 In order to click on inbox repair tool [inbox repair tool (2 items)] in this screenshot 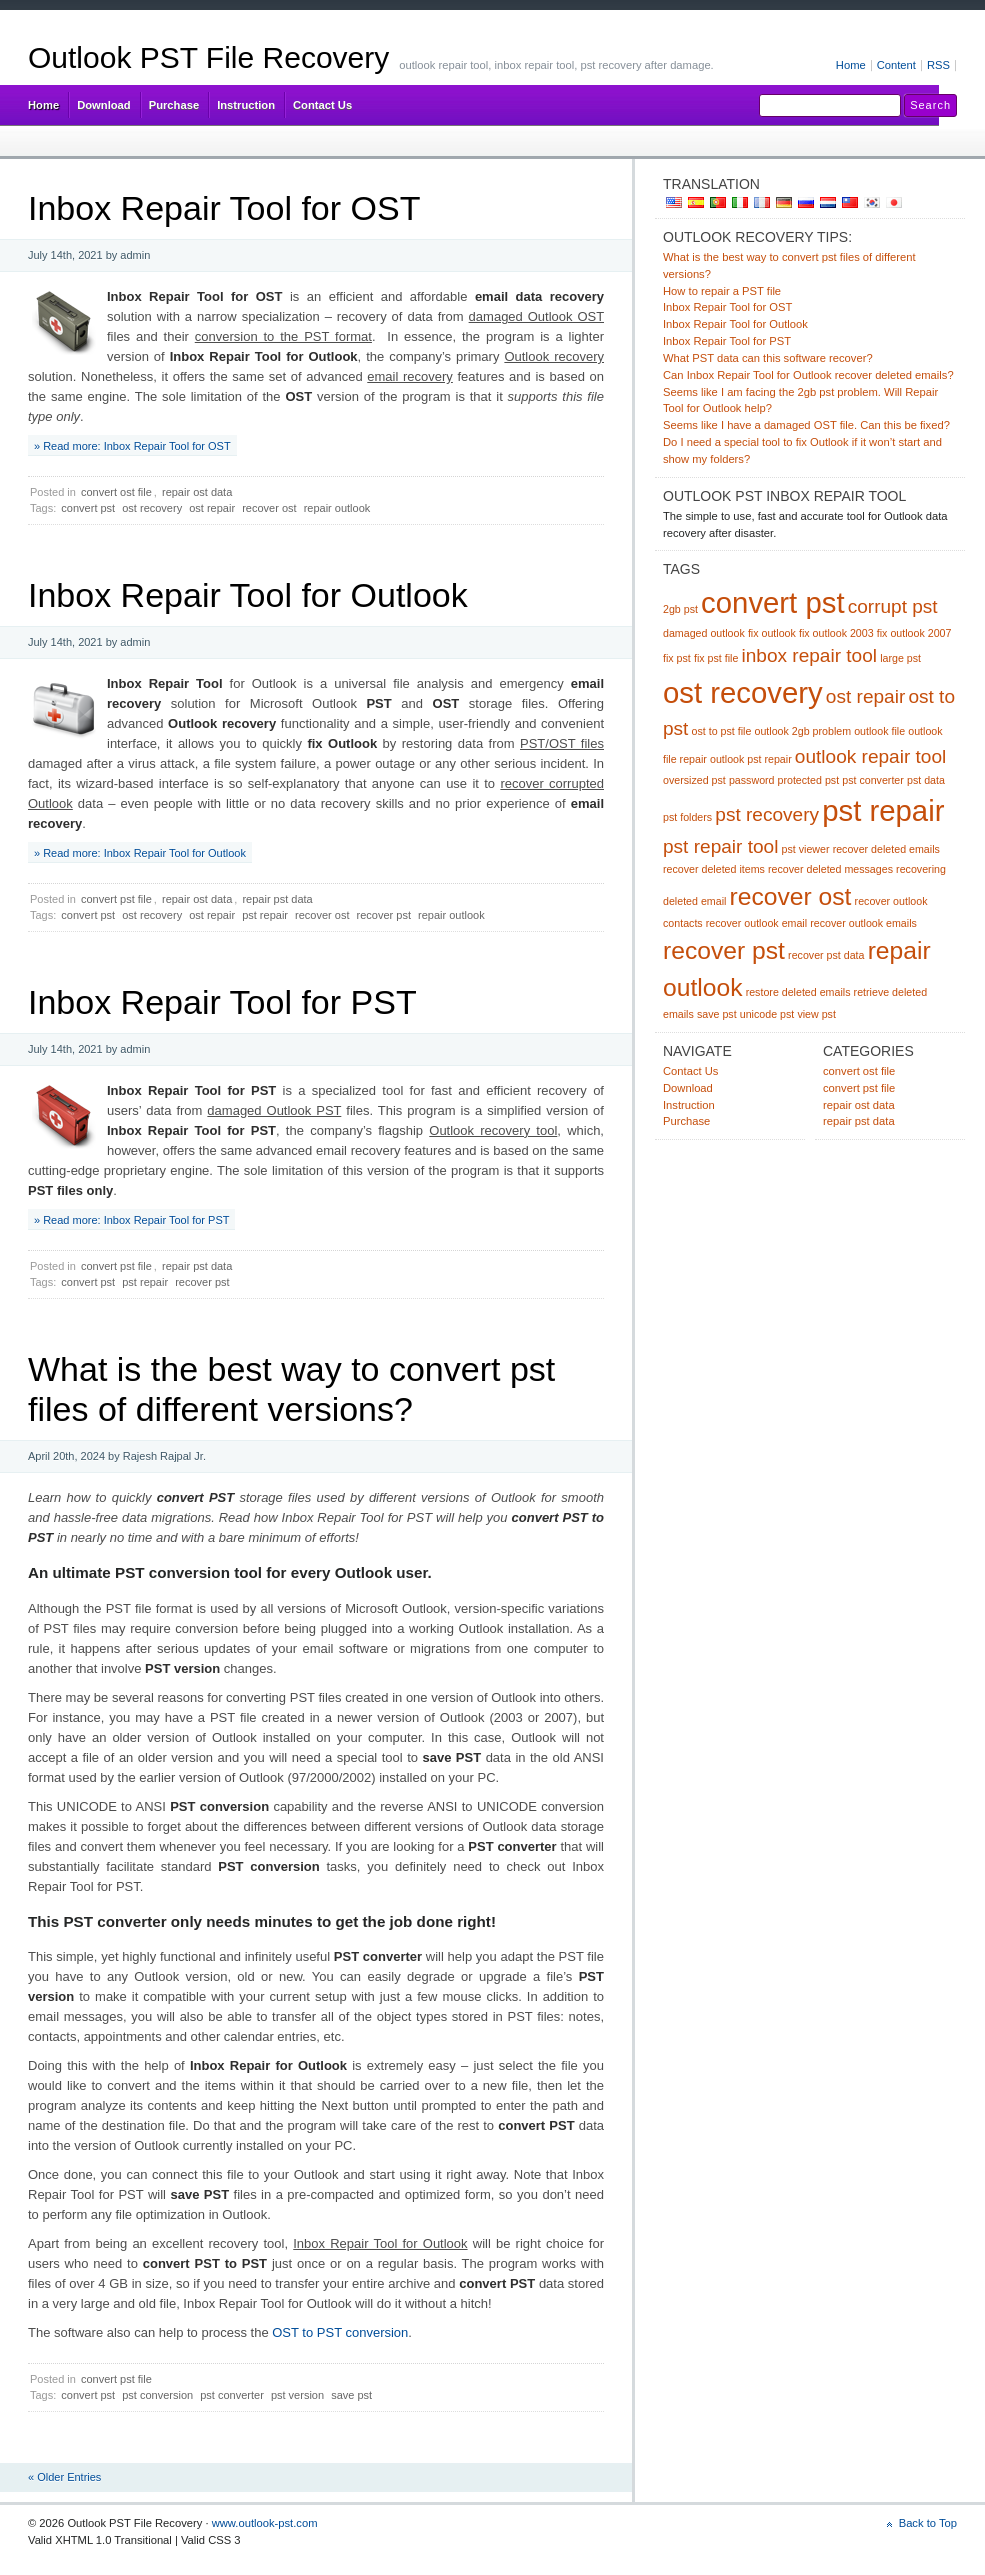, I will do `click(810, 655)`.